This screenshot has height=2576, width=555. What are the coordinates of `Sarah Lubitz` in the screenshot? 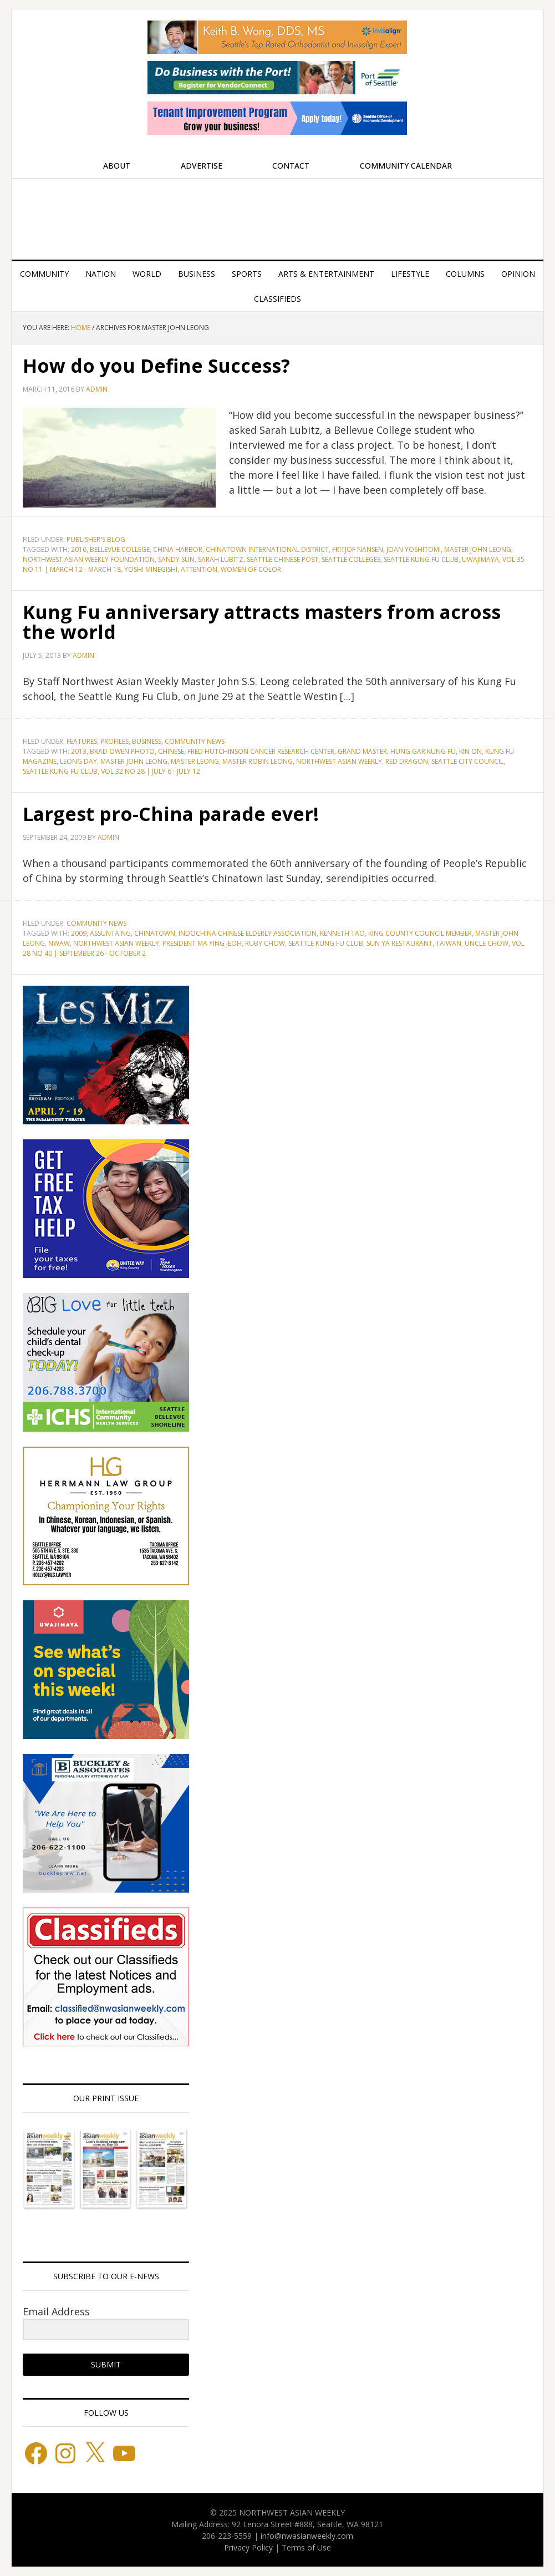 It's located at (220, 559).